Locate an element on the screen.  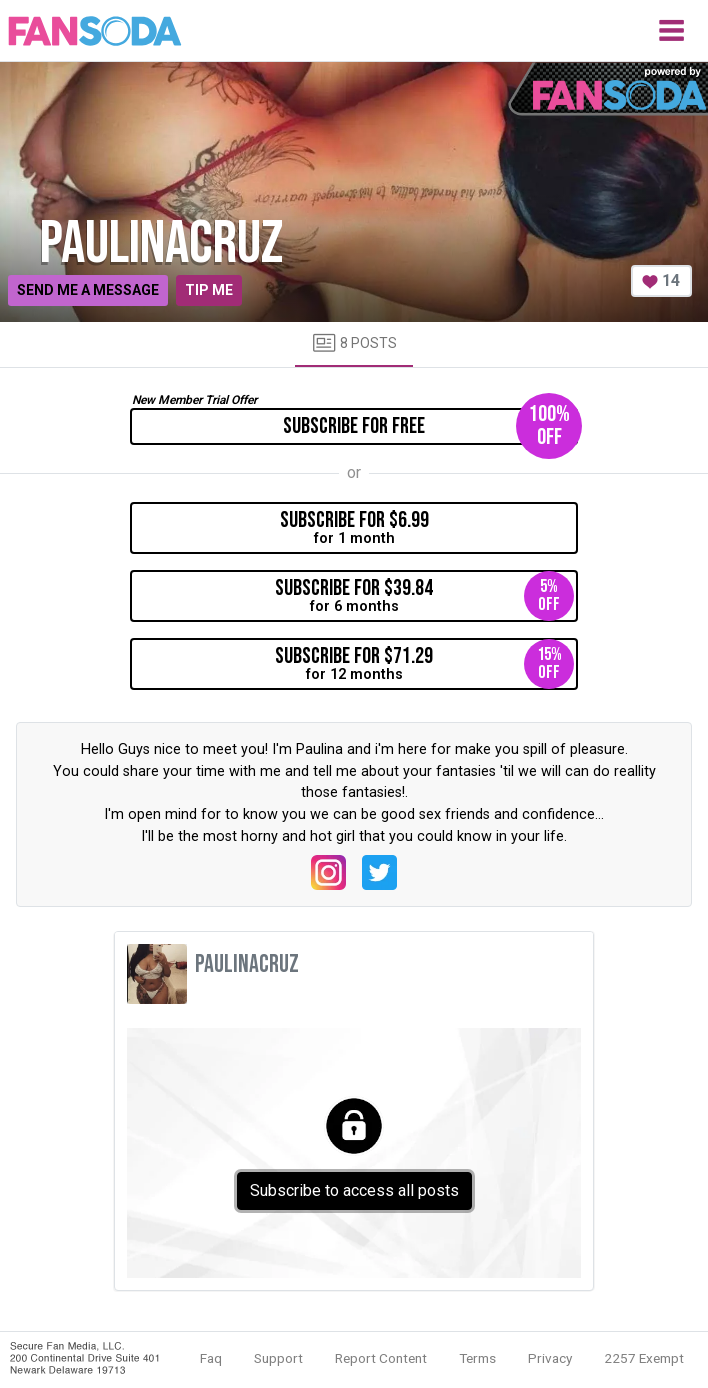
Send me a message is located at coordinates (88, 290).